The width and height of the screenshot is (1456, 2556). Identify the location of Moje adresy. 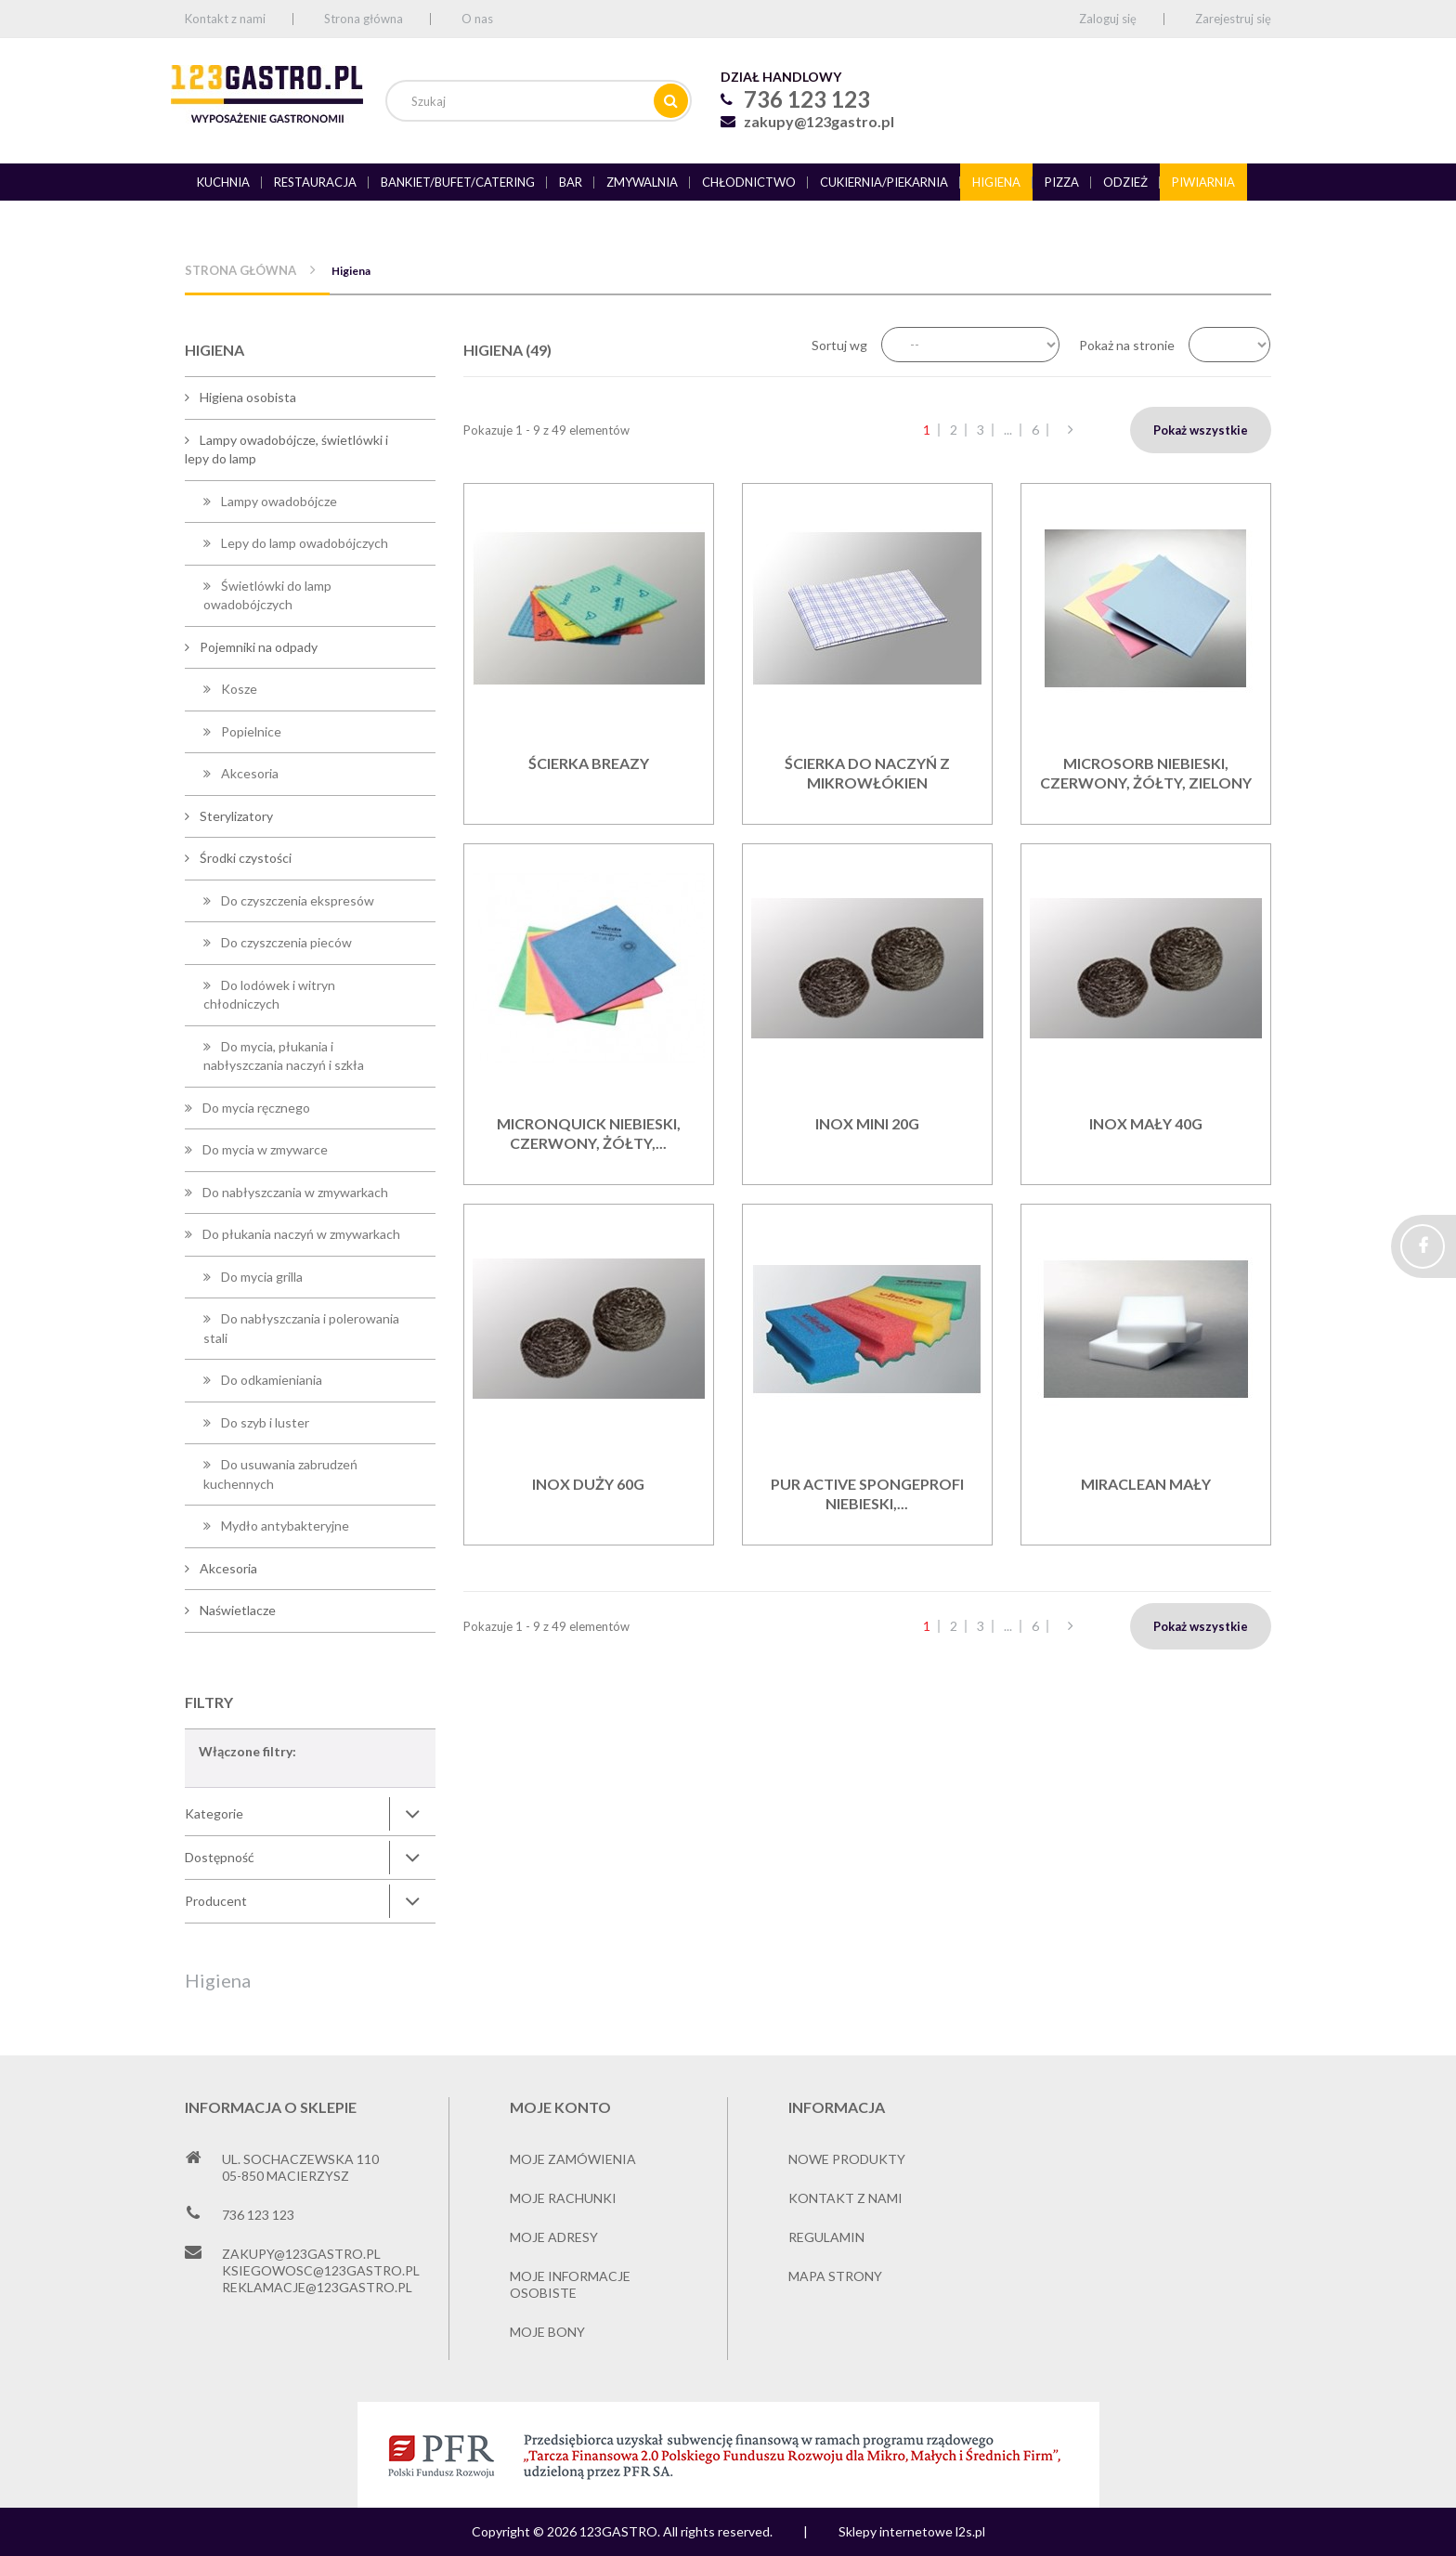
(554, 2237).